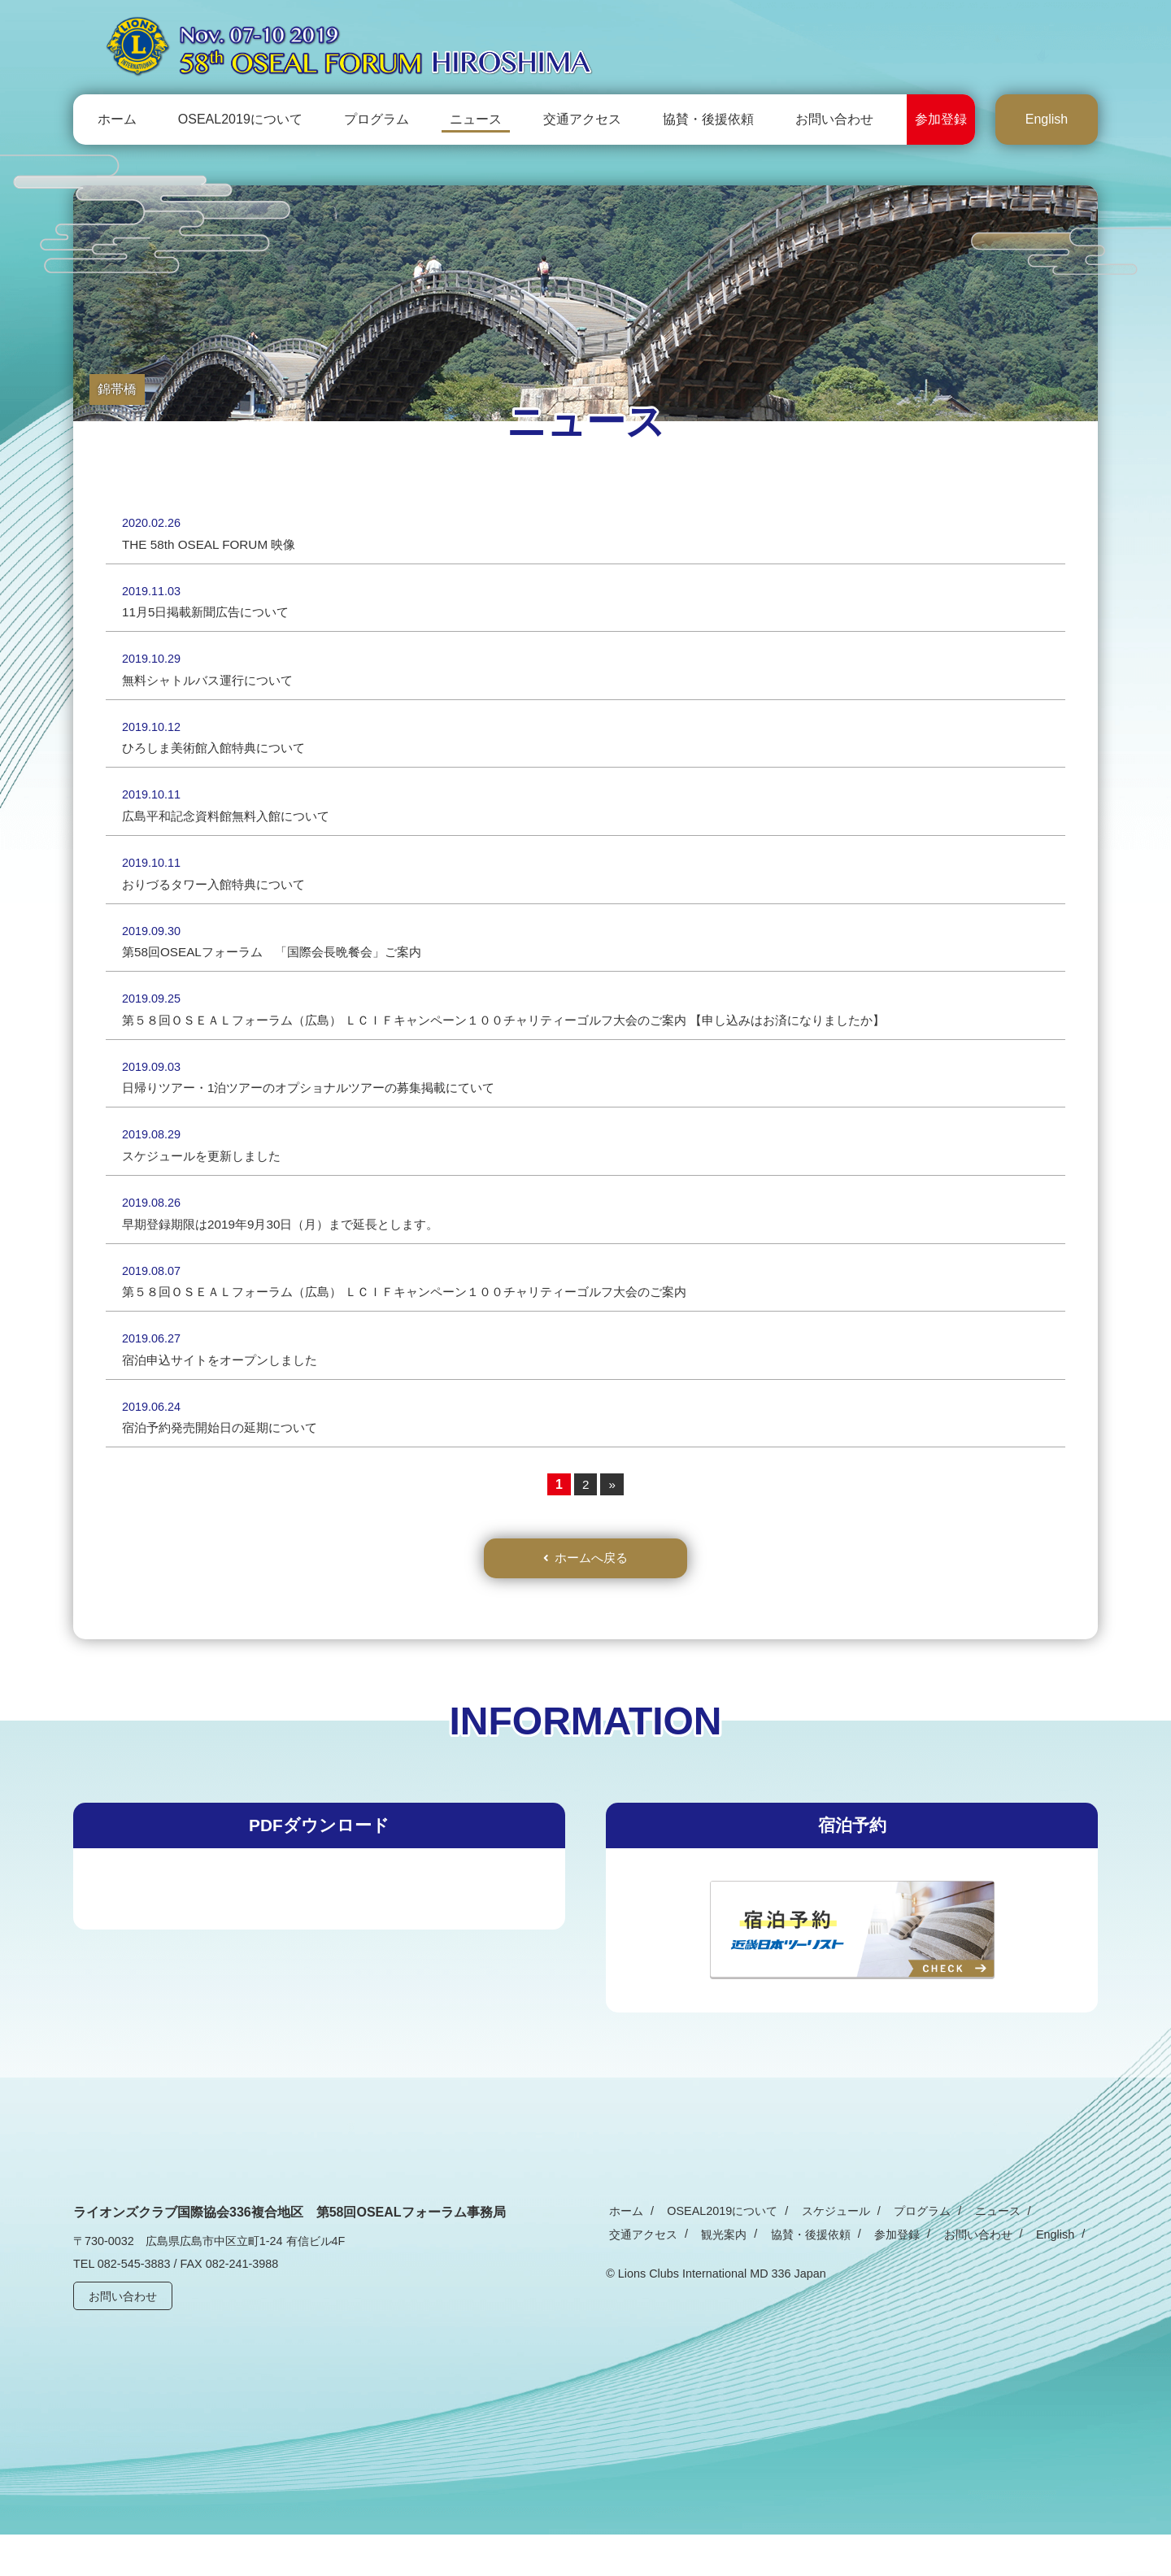 The width and height of the screenshot is (1171, 2576). Describe the element at coordinates (582, 119) in the screenshot. I see `交通アクセス` at that location.